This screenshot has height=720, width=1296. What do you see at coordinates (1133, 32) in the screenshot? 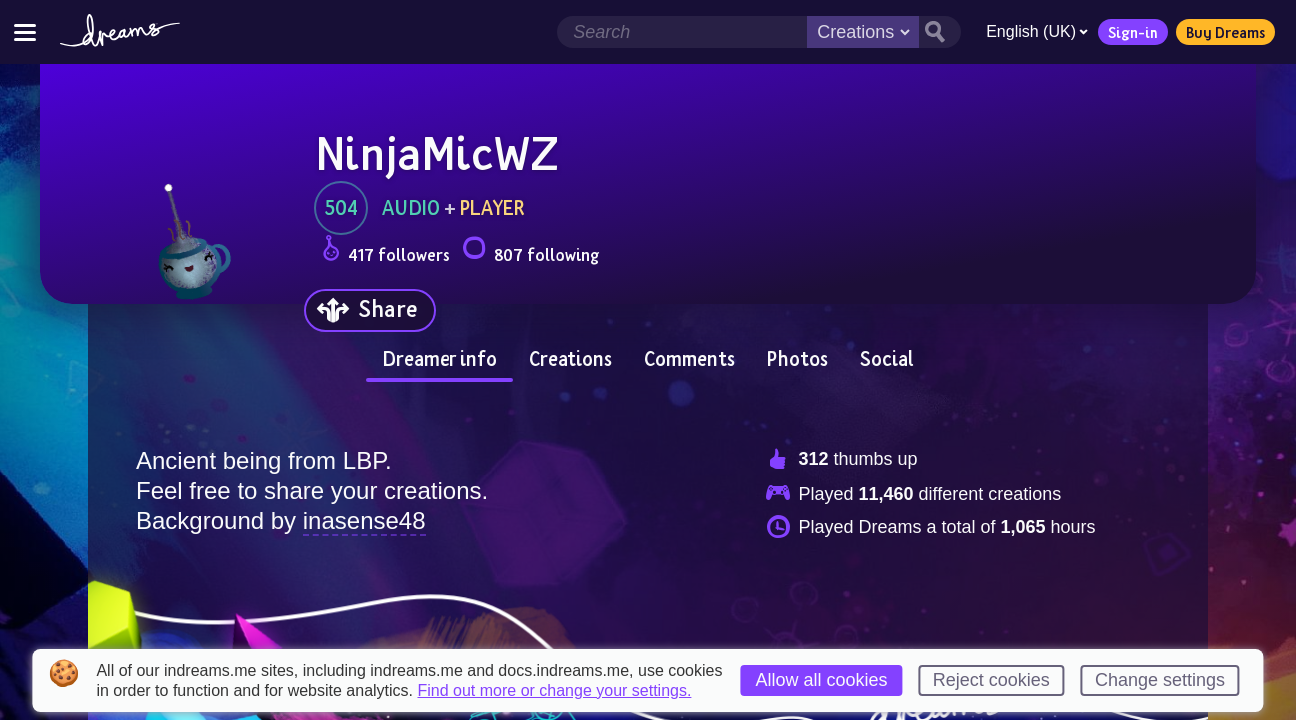
I see `Sign-in` at bounding box center [1133, 32].